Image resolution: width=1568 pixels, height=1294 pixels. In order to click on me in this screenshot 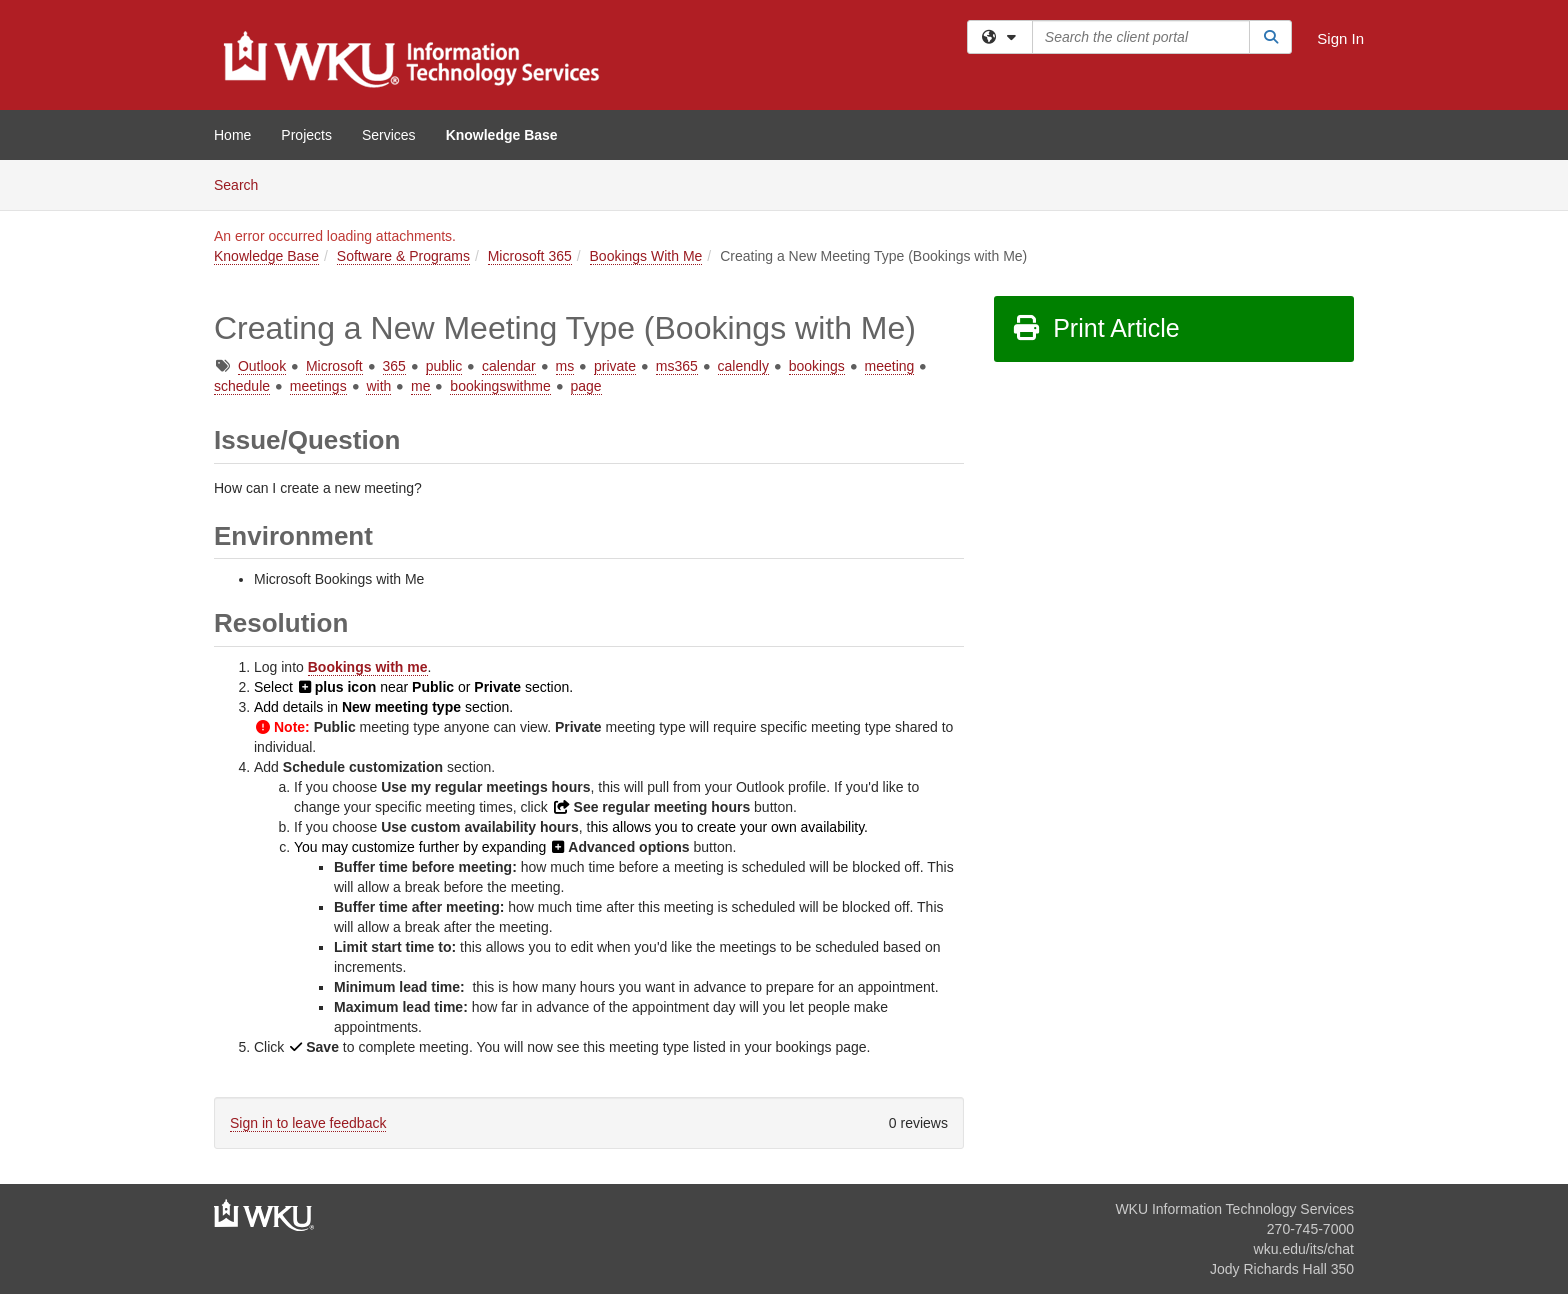, I will do `click(420, 386)`.